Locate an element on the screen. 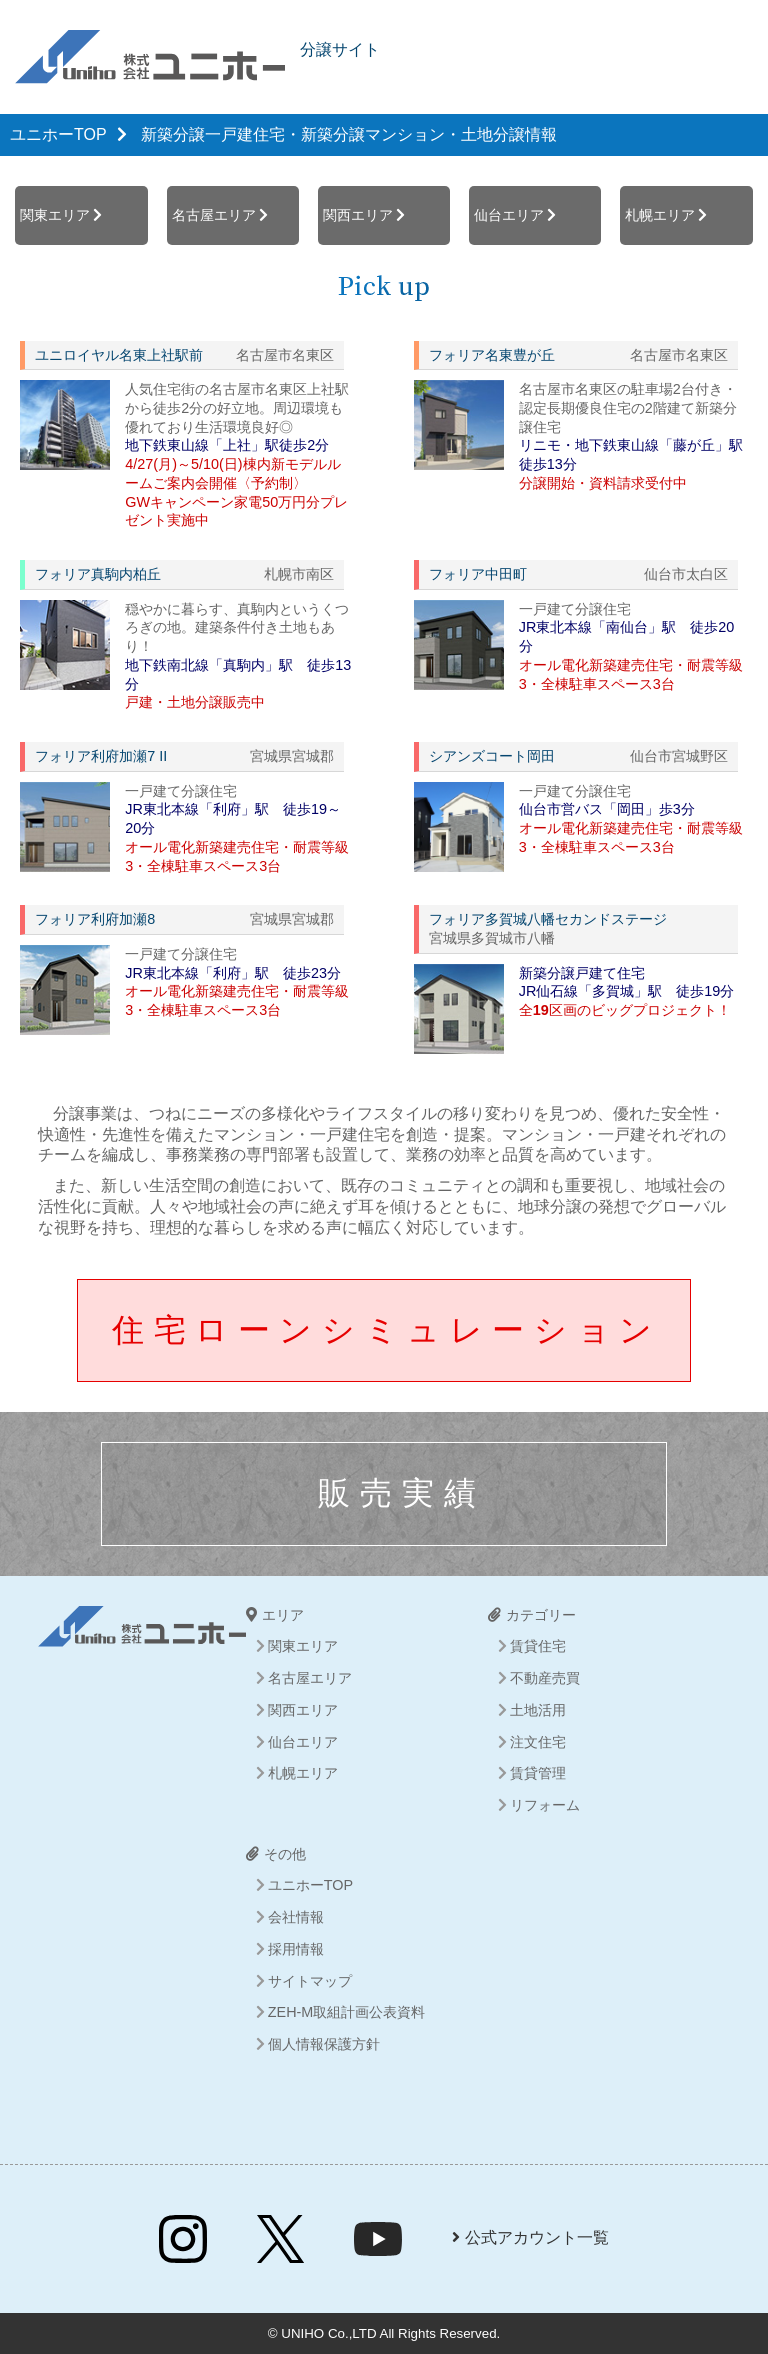 The width and height of the screenshot is (768, 2354). 販売実績 is located at coordinates (402, 1493).